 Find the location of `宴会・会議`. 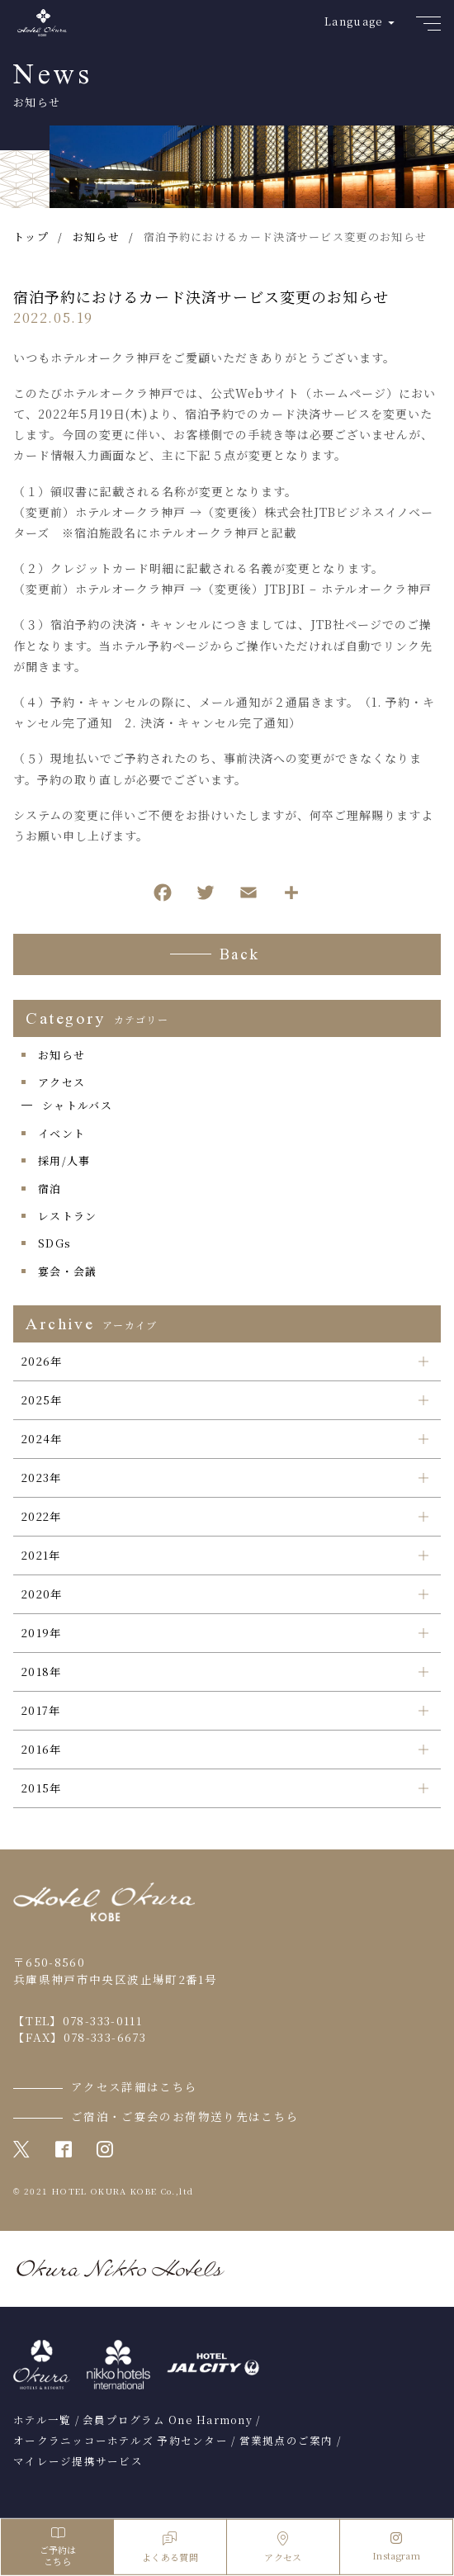

宴会・会議 is located at coordinates (67, 1271).